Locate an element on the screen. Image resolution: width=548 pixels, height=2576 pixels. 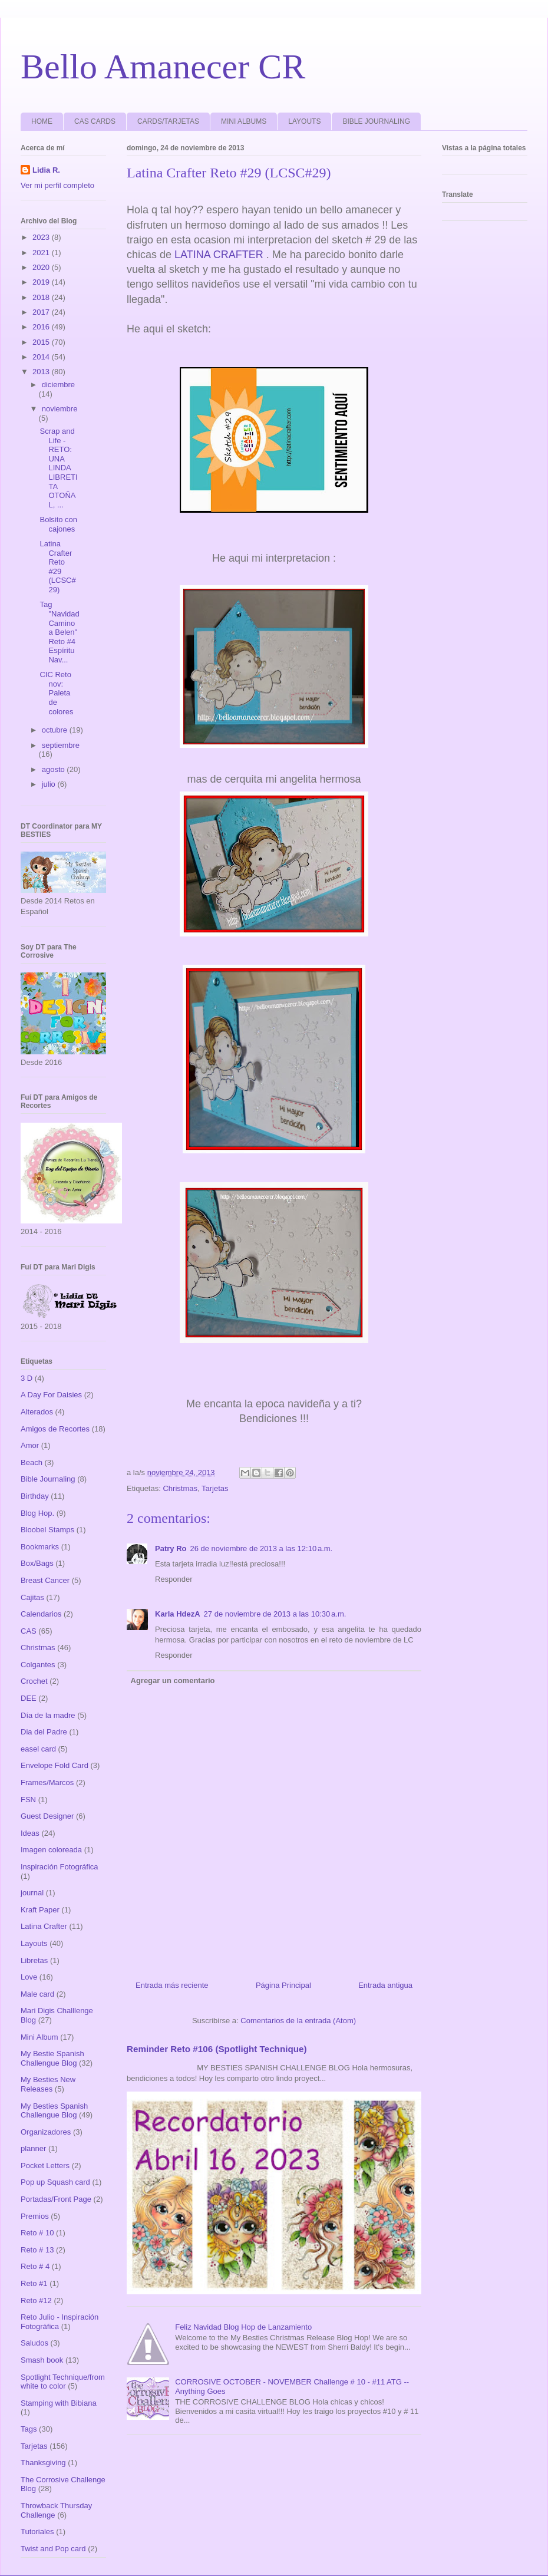
Box/Bags is located at coordinates (37, 1563).